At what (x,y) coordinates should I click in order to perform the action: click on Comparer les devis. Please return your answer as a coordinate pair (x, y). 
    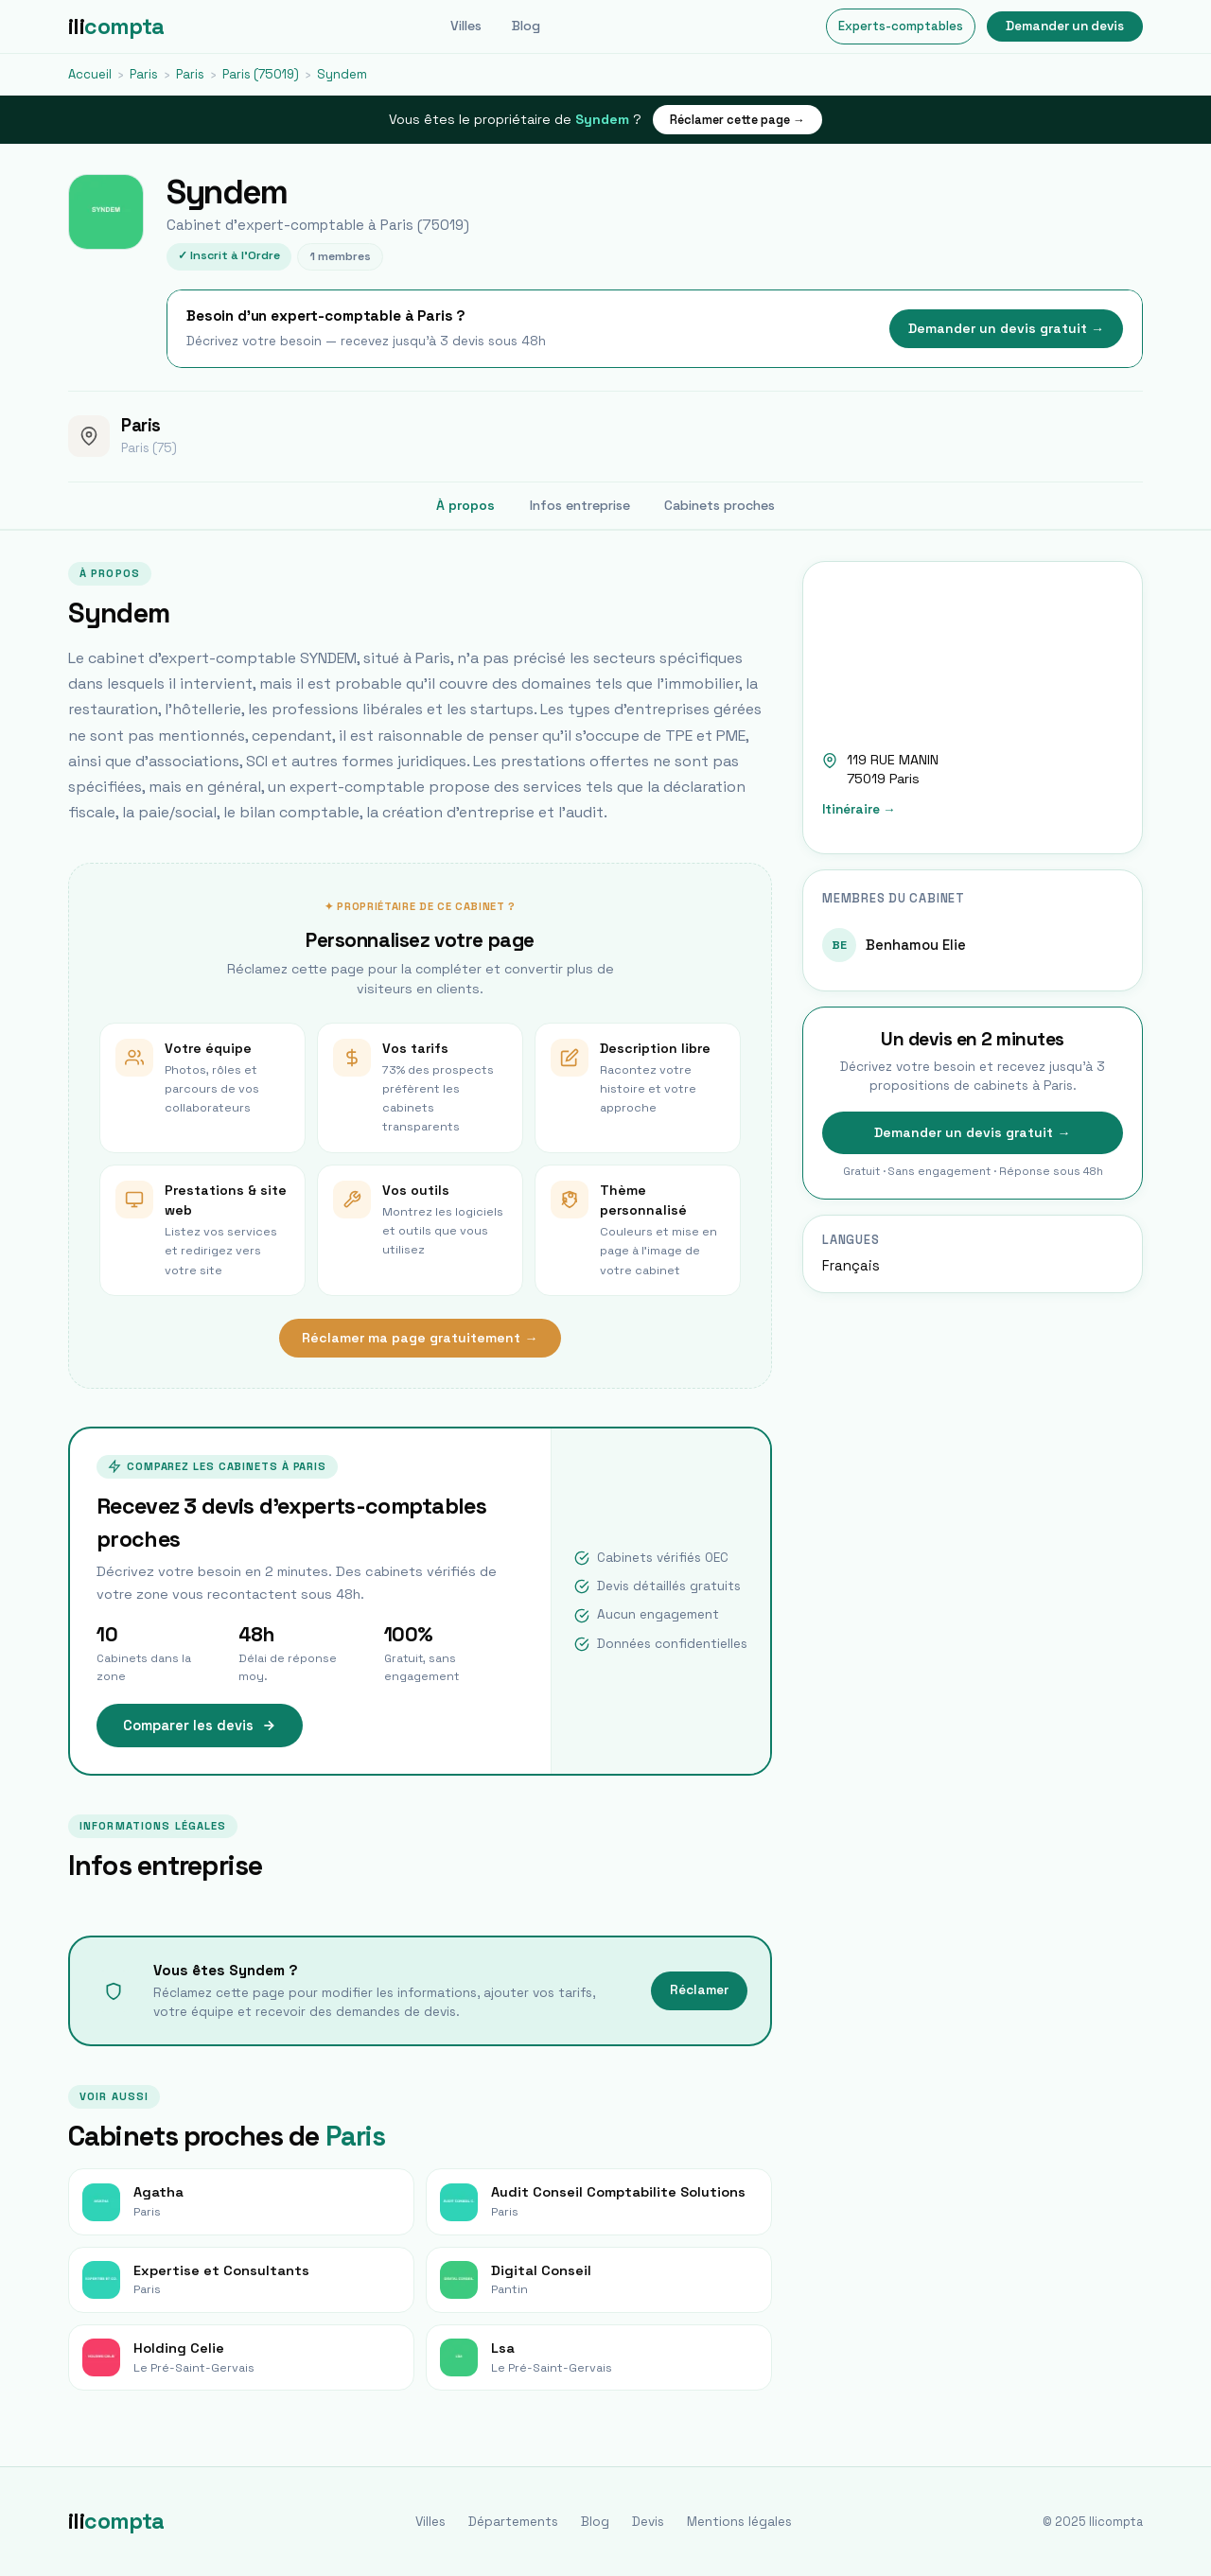
    Looking at the image, I should click on (199, 1725).